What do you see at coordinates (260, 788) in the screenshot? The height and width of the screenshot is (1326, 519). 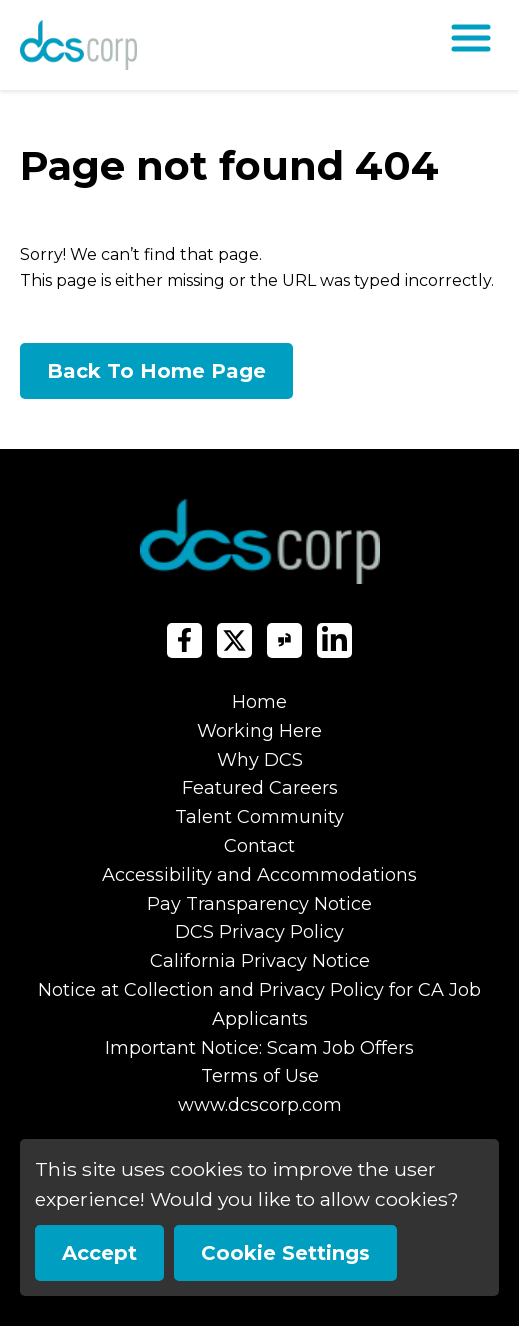 I see `Featured Careers` at bounding box center [260, 788].